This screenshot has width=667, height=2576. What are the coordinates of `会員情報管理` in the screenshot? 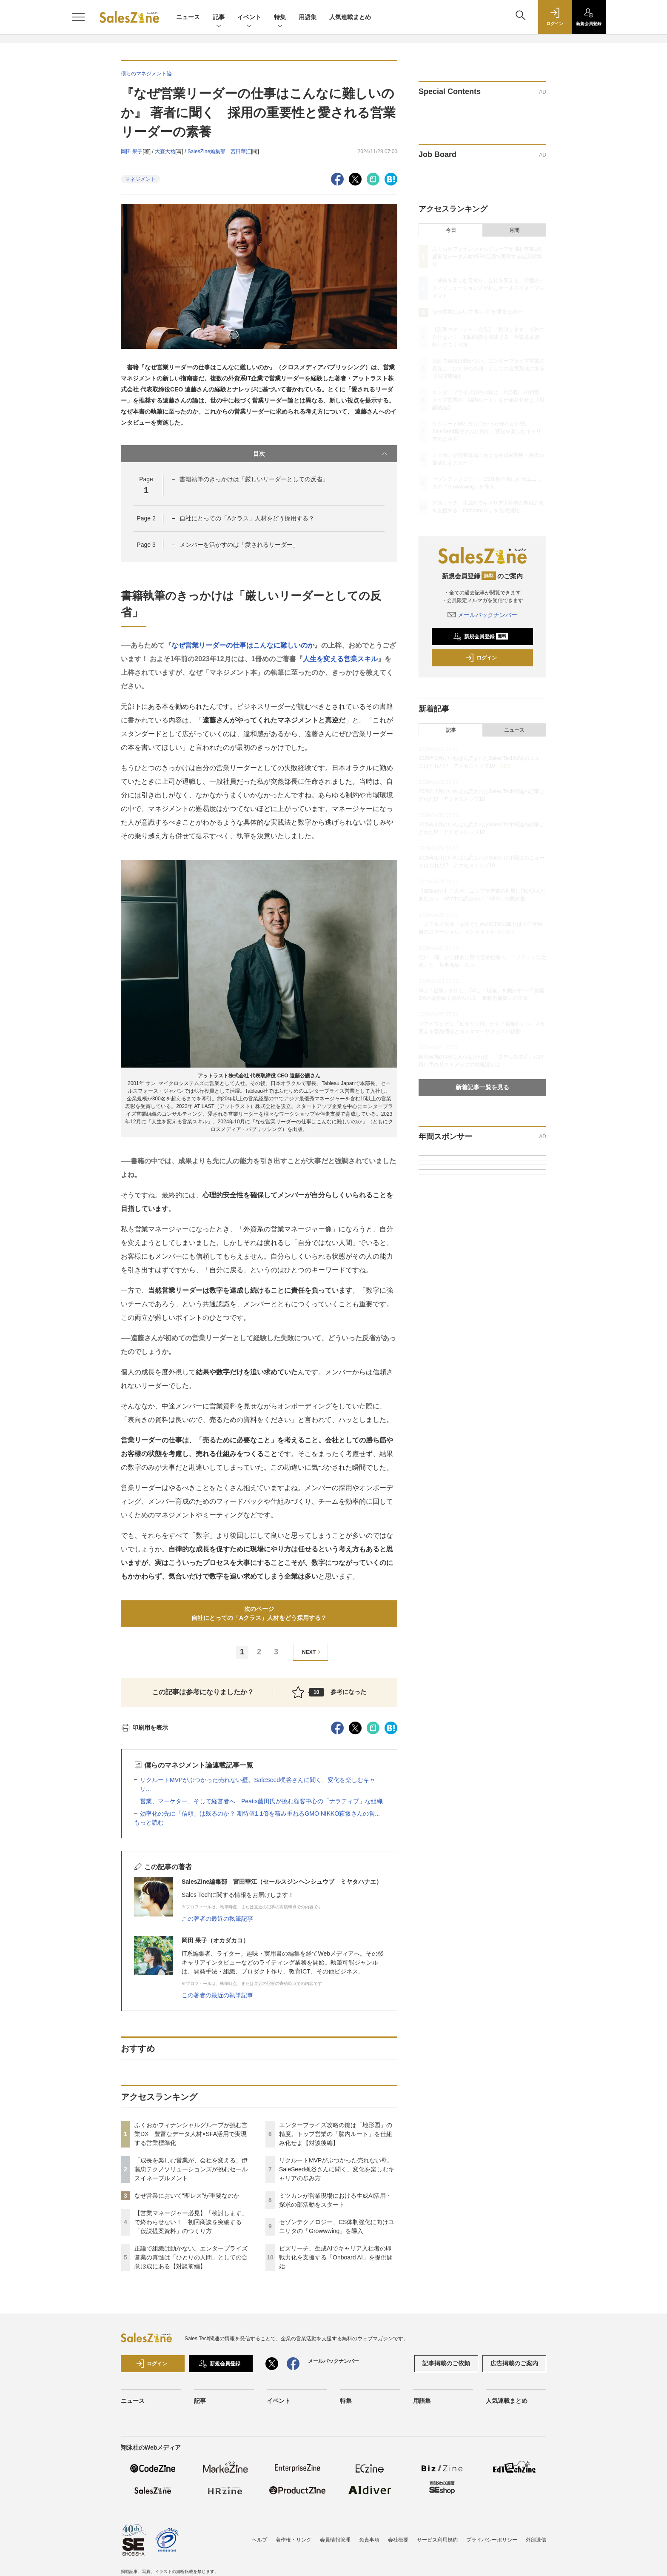 It's located at (335, 2540).